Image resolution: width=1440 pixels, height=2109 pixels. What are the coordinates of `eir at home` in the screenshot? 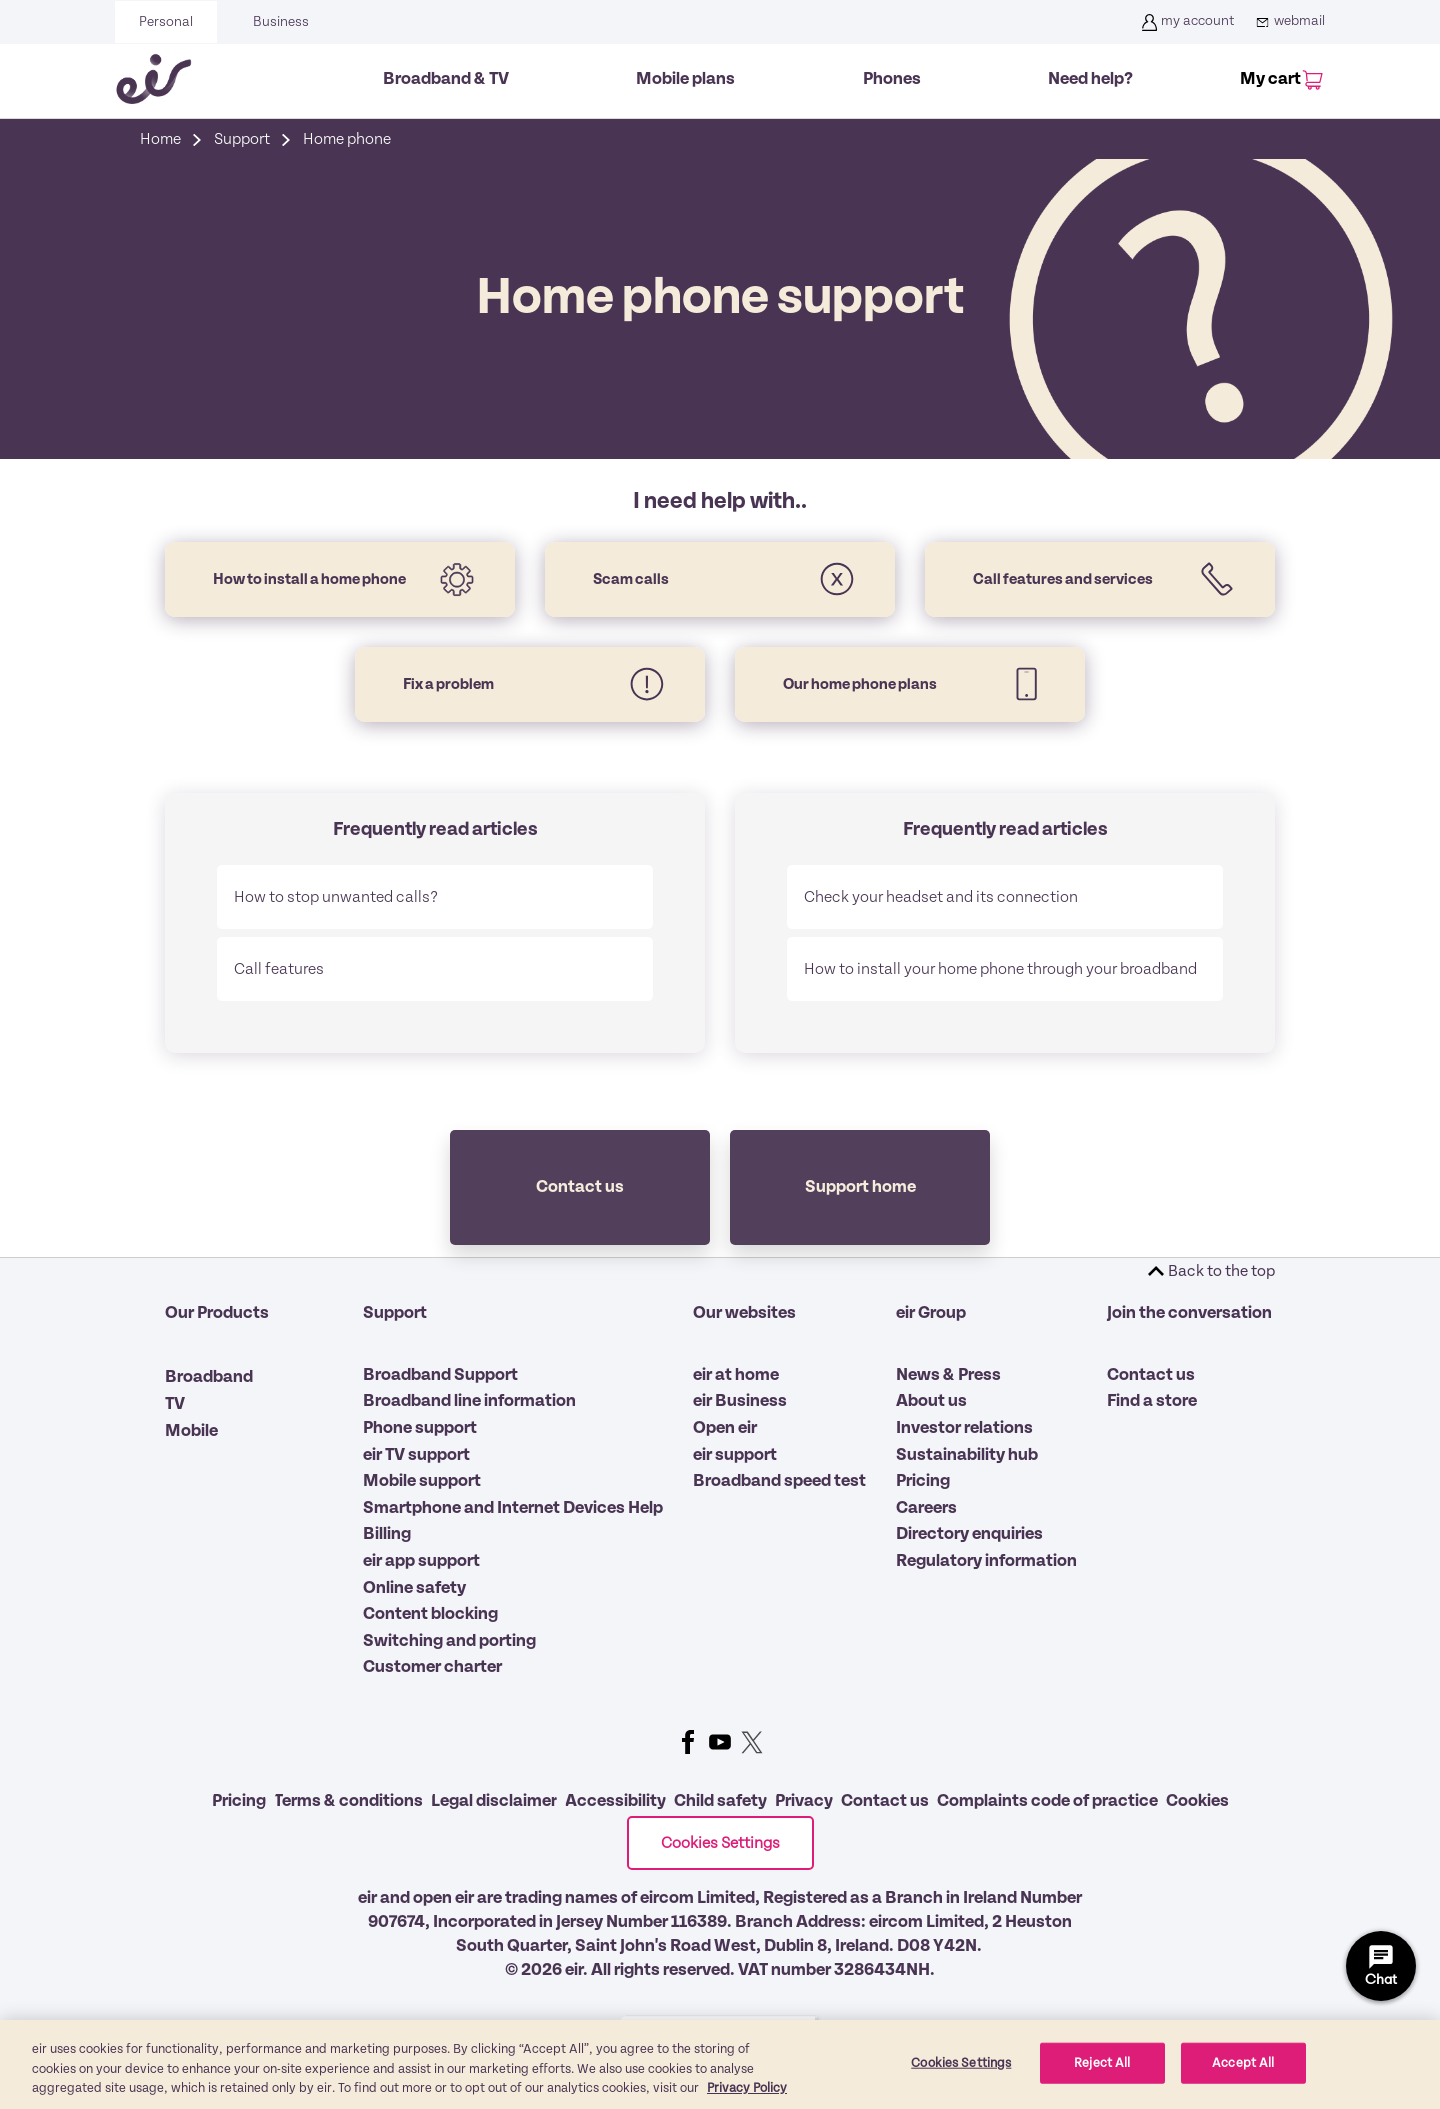 It's located at (736, 1375).